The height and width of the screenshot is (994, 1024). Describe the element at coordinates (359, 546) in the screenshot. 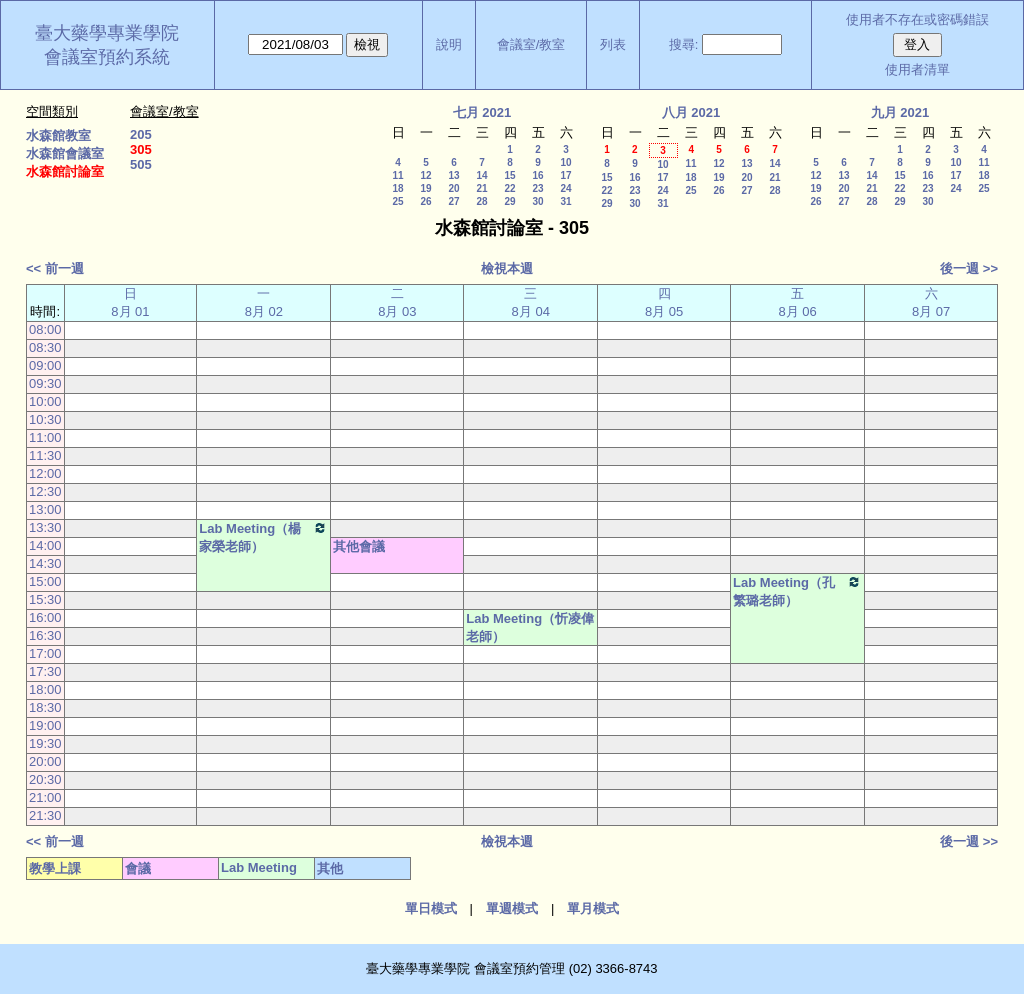

I see `其他會議` at that location.